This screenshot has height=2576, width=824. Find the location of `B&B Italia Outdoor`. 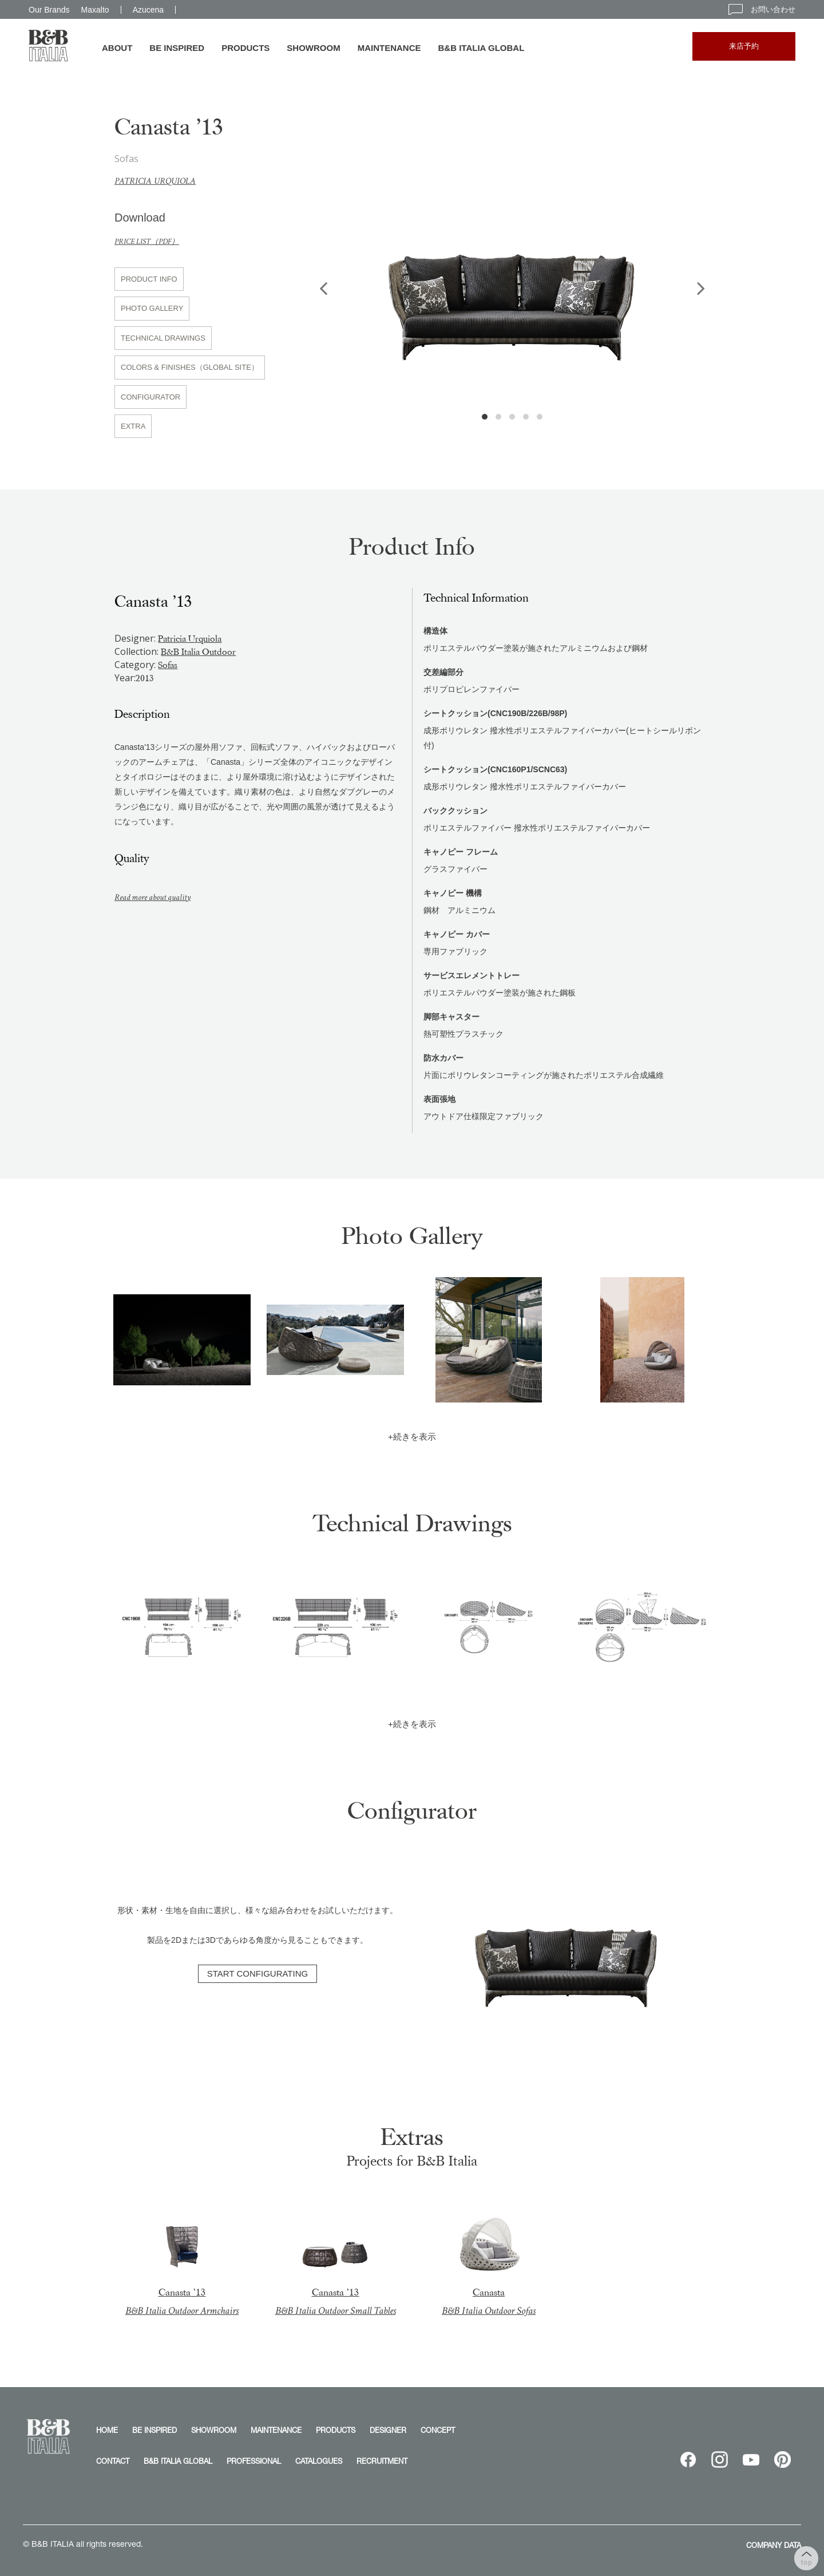

B&B Italia Outdoor is located at coordinates (198, 652).